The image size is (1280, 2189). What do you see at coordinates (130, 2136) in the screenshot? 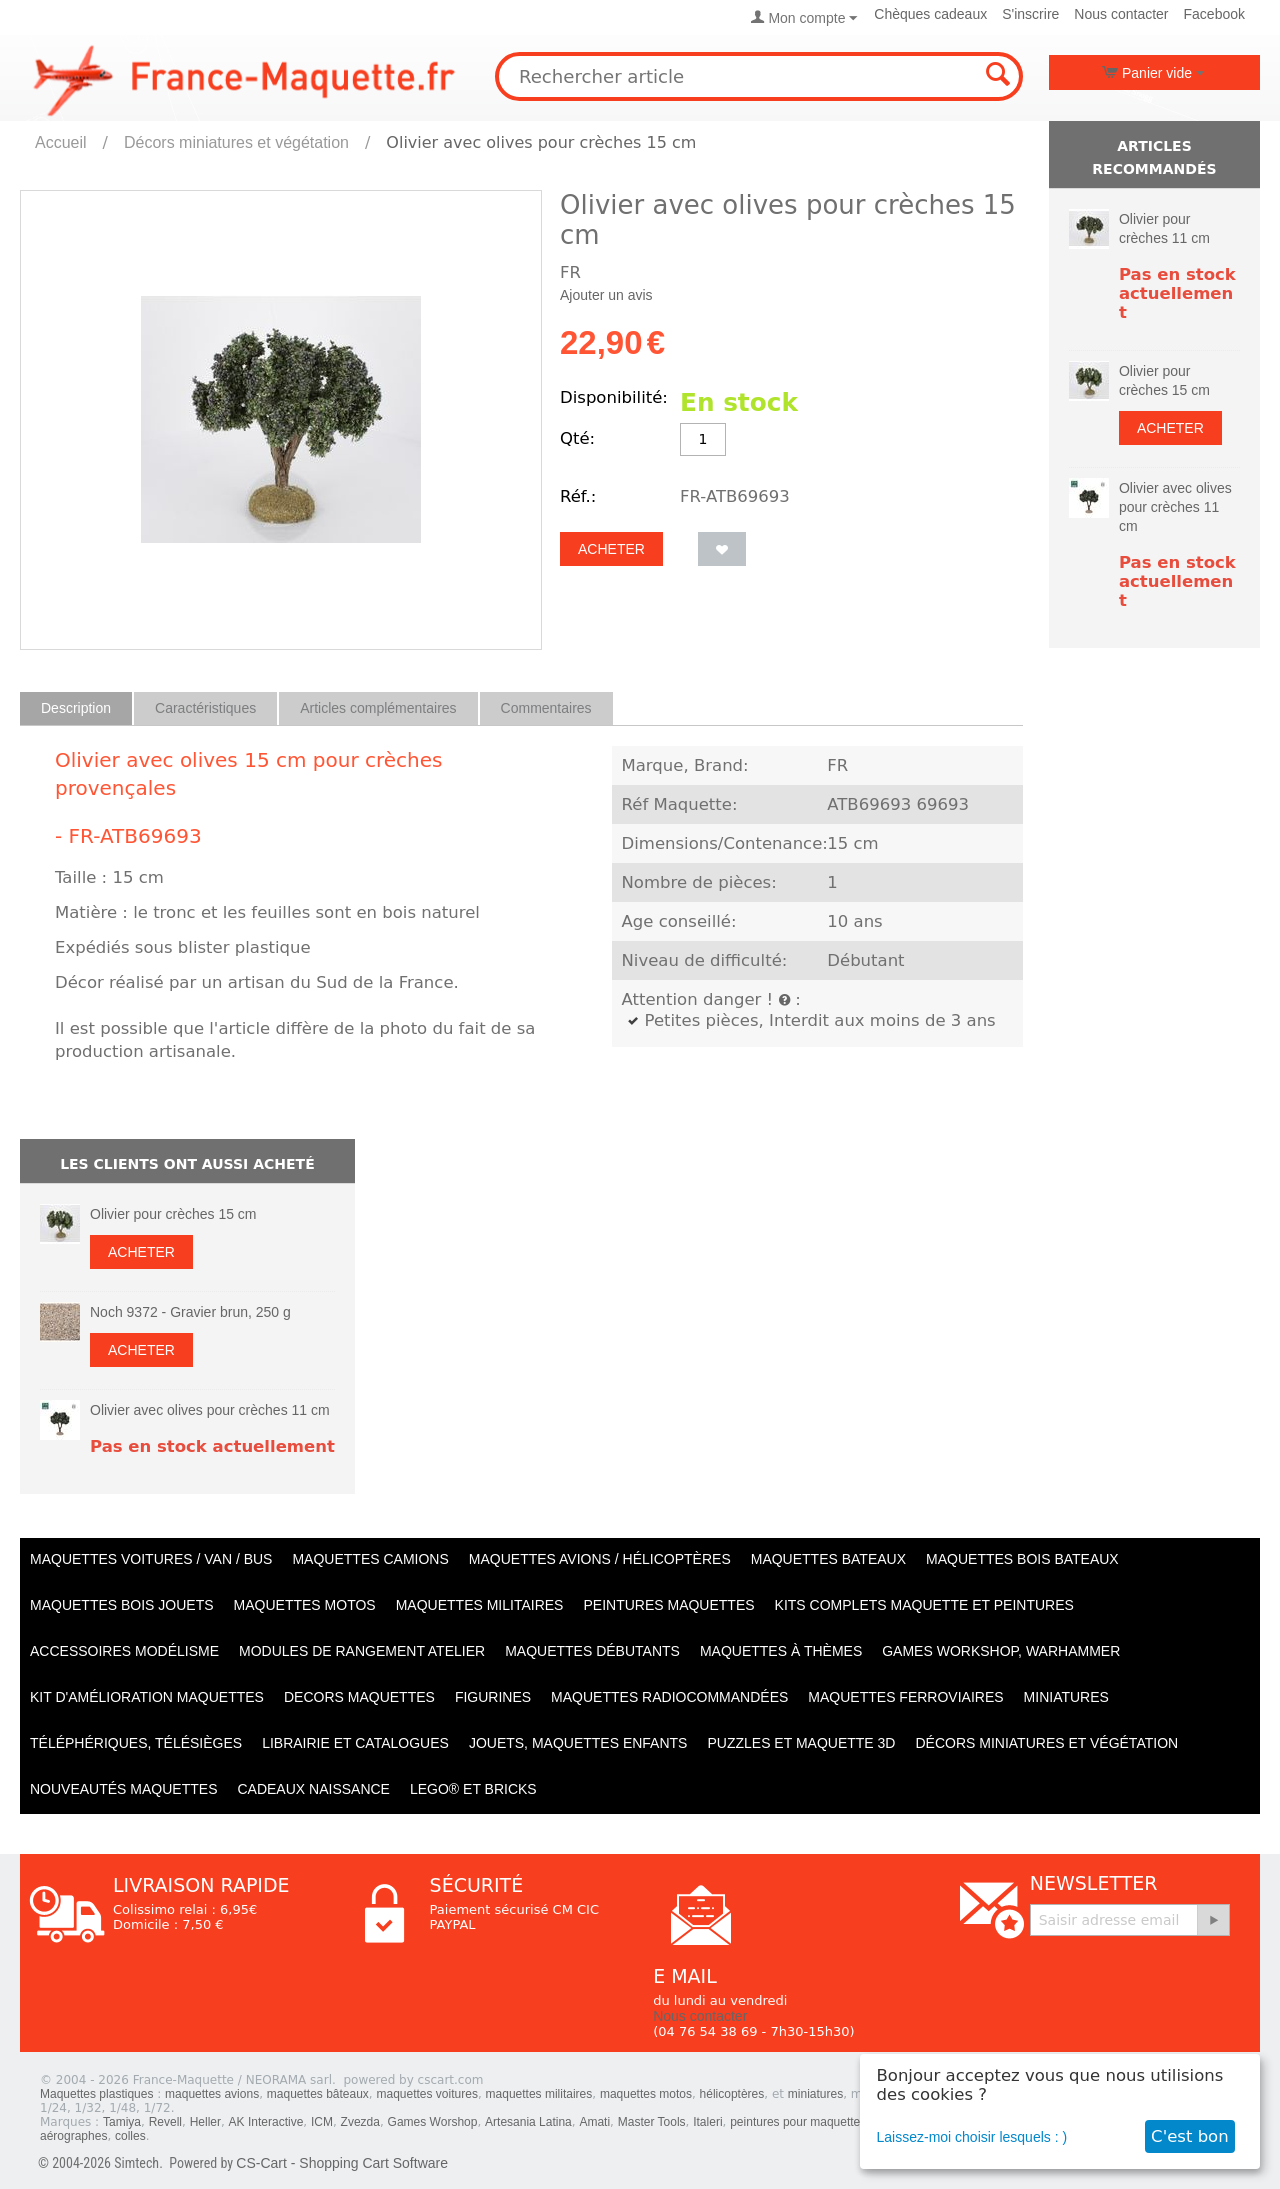
I see `colles` at bounding box center [130, 2136].